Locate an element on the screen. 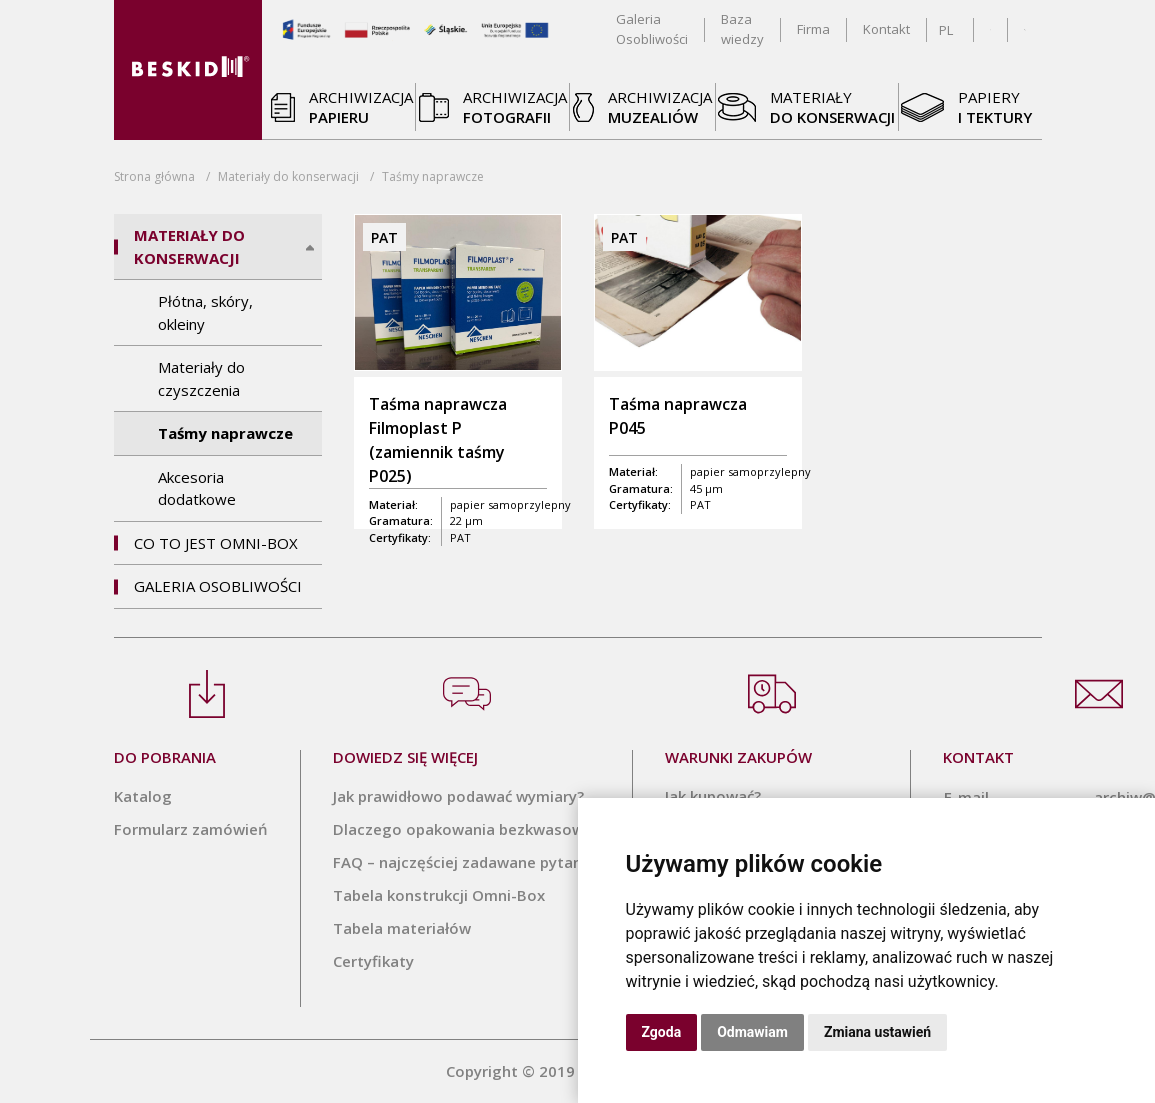 This screenshot has width=1155, height=1103. Zgoda [button] is located at coordinates (662, 1032).